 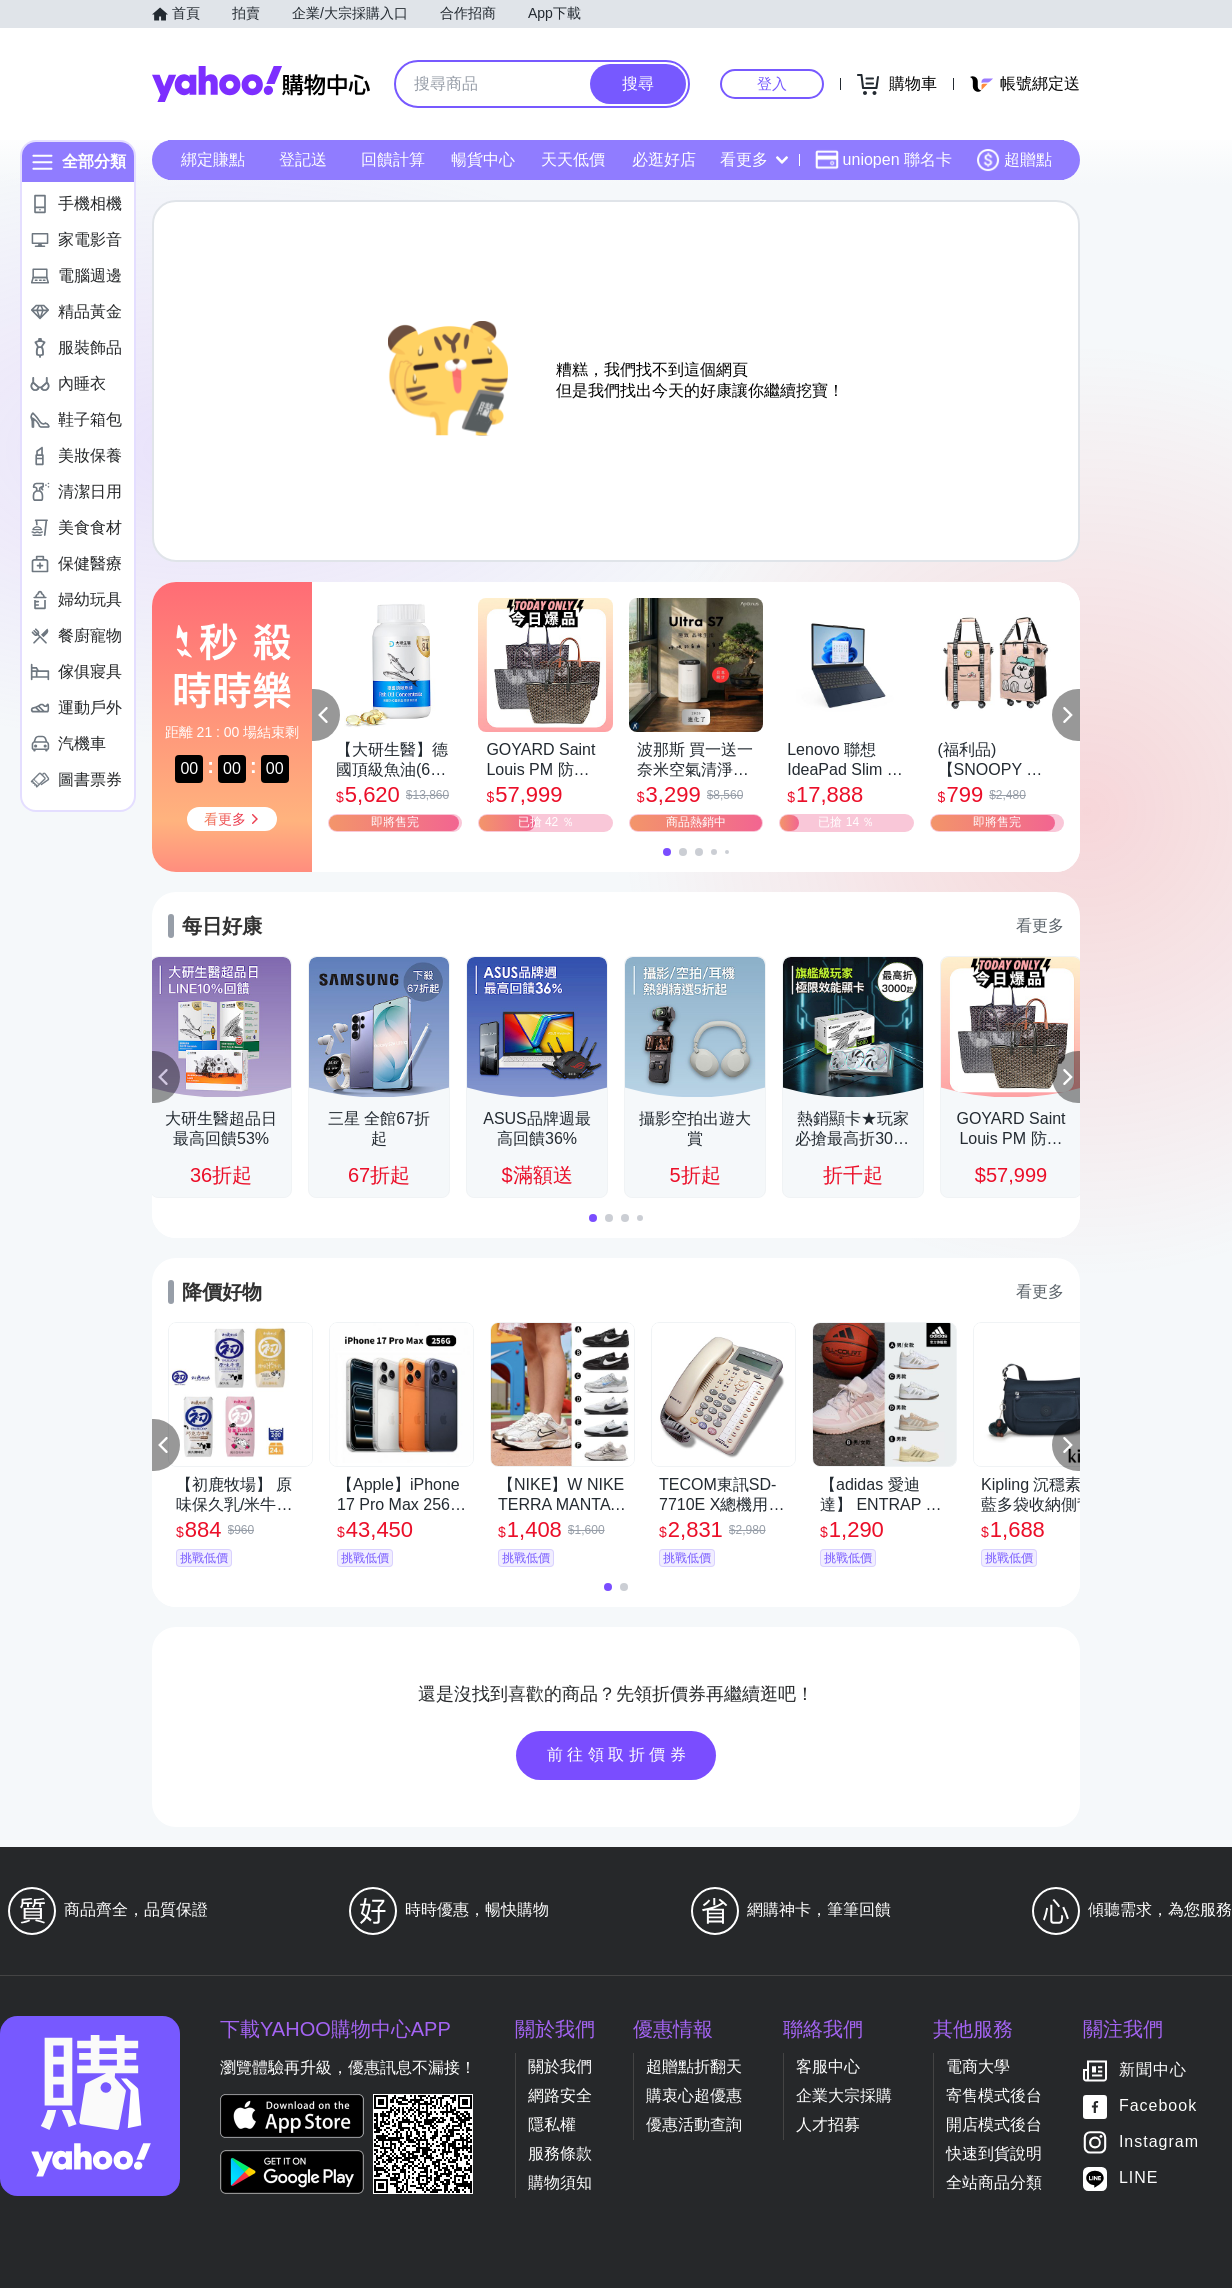 What do you see at coordinates (828, 2066) in the screenshot?
I see `客服中心` at bounding box center [828, 2066].